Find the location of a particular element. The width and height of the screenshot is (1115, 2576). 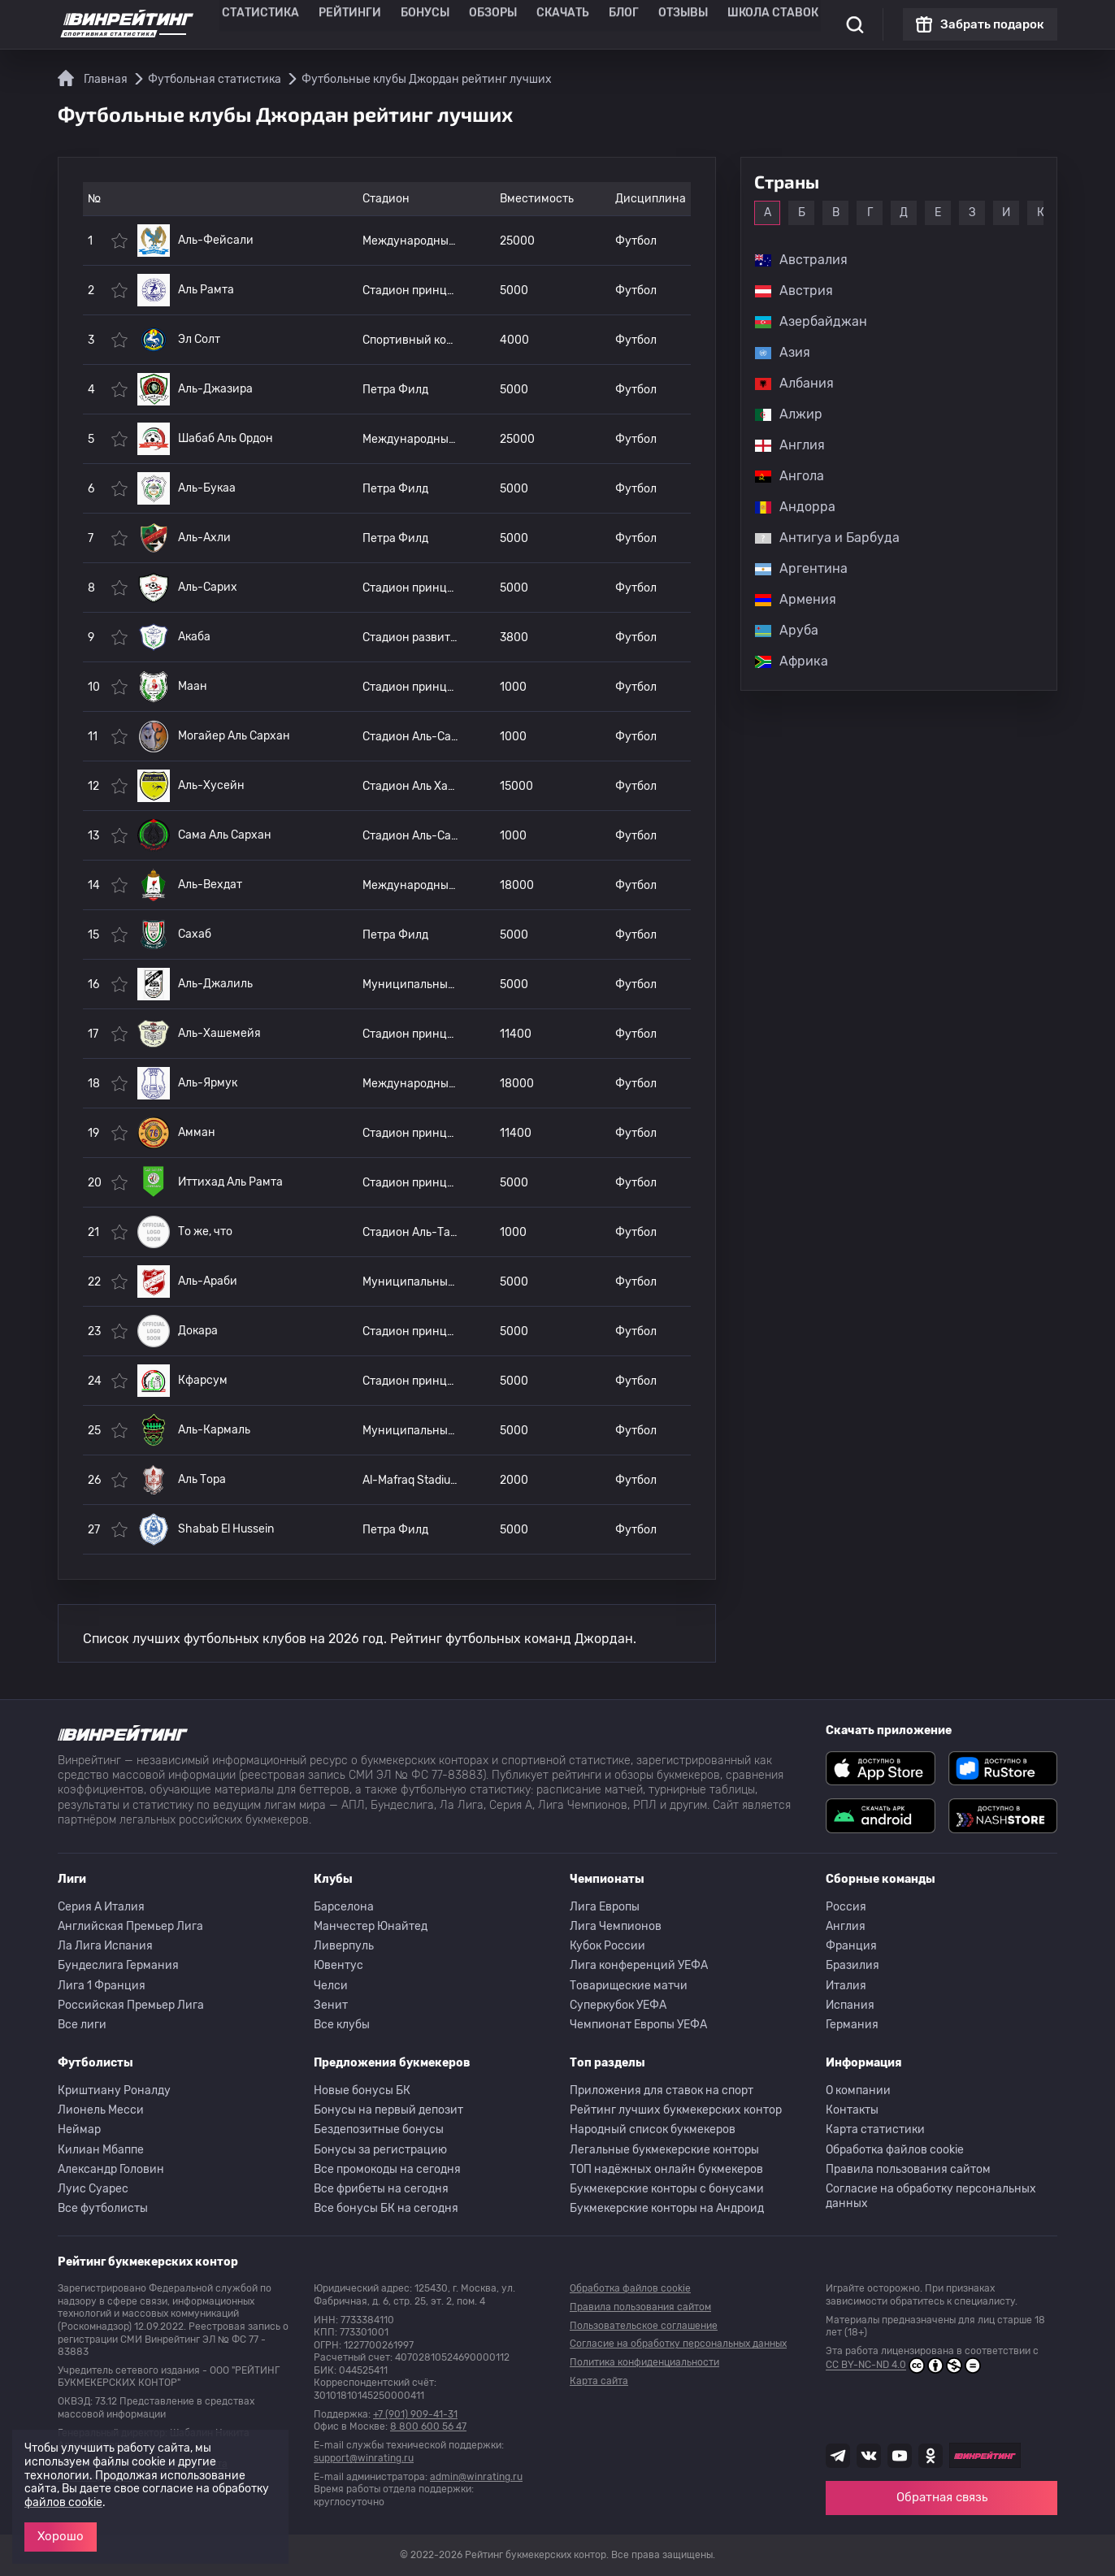

Барселона is located at coordinates (344, 1907).